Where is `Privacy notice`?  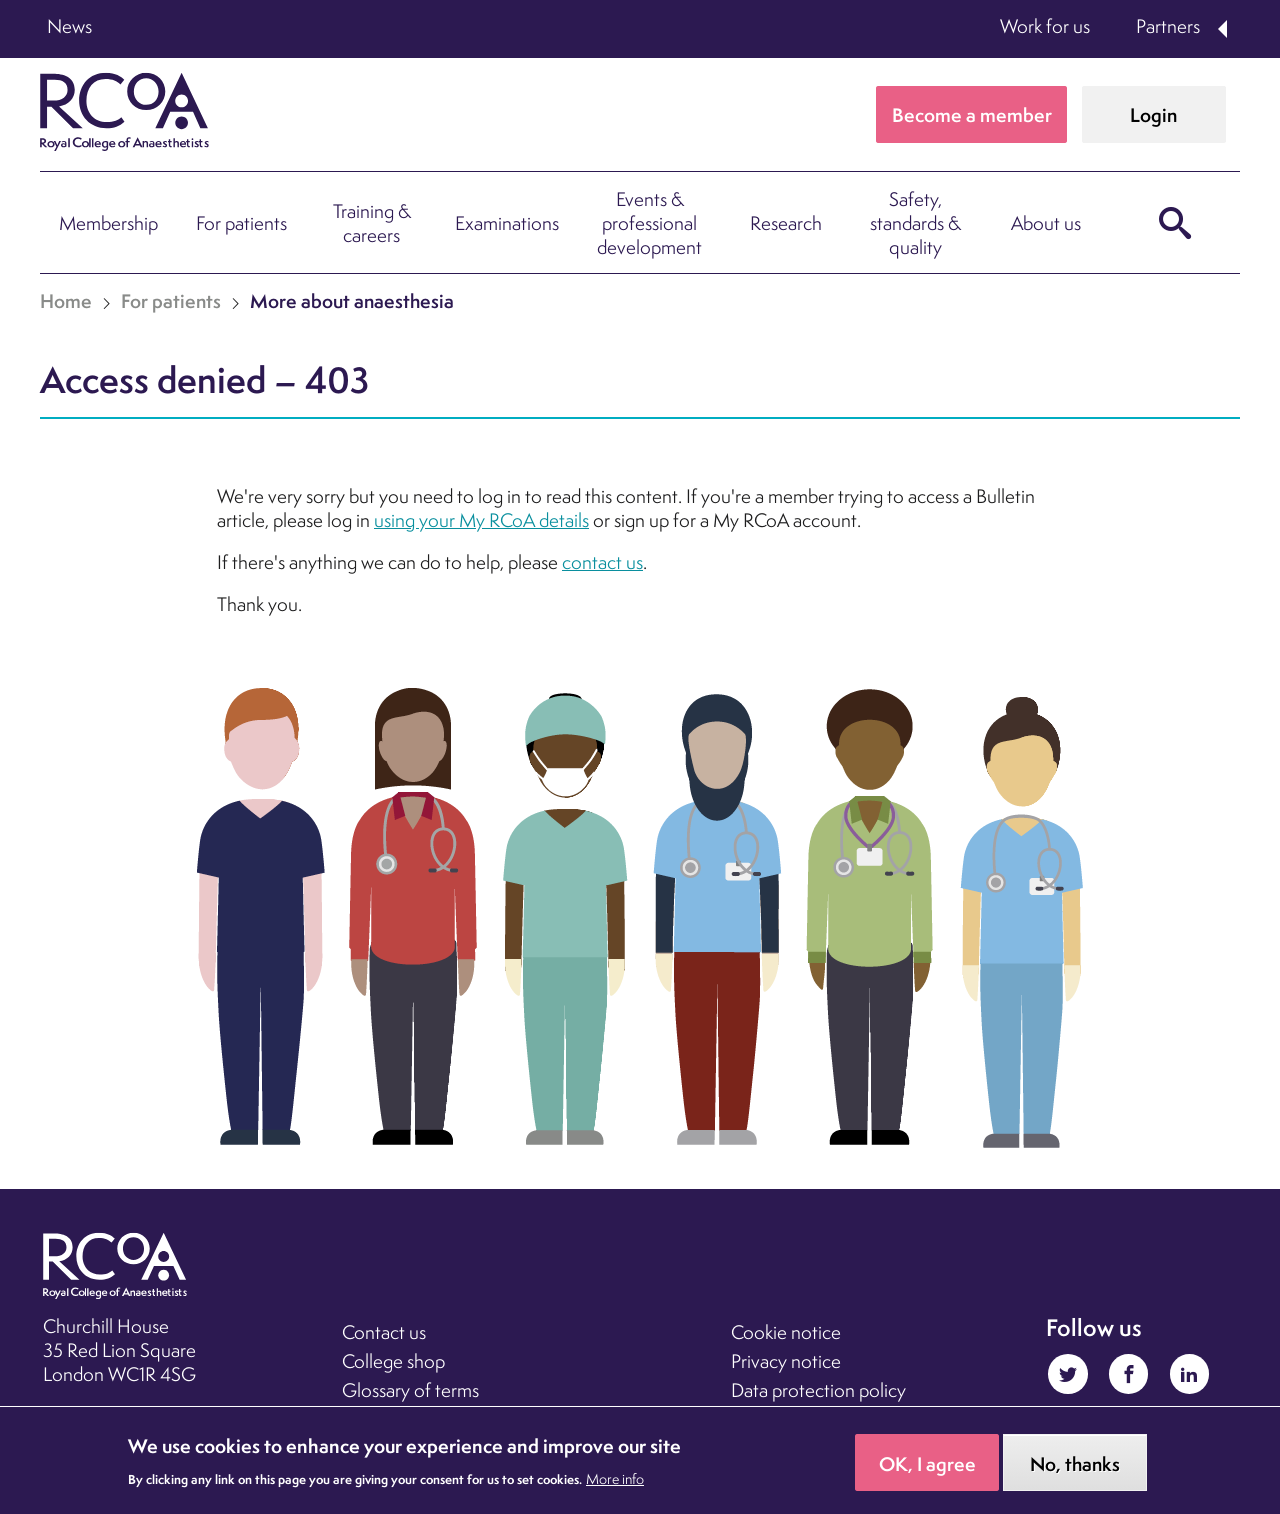 Privacy notice is located at coordinates (786, 1361).